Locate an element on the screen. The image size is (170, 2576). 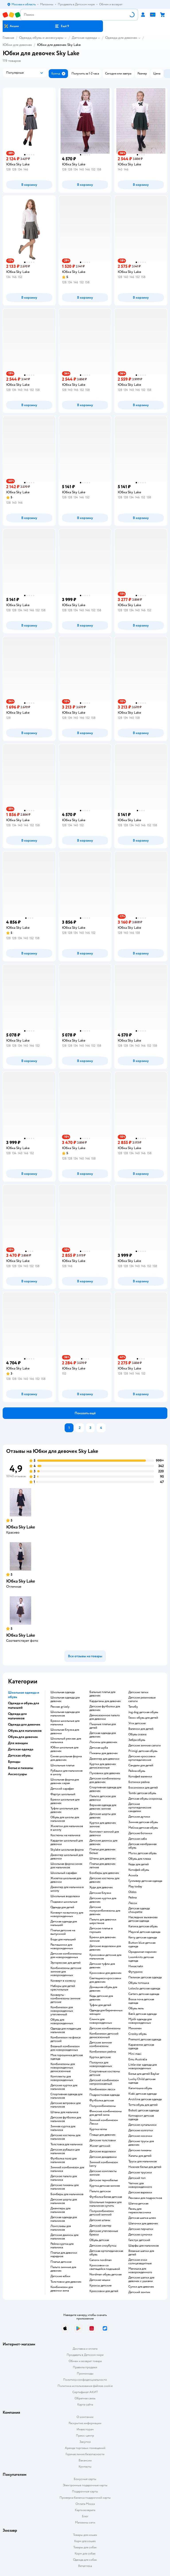
Комбинезон для девочки зима is located at coordinates (61, 2288).